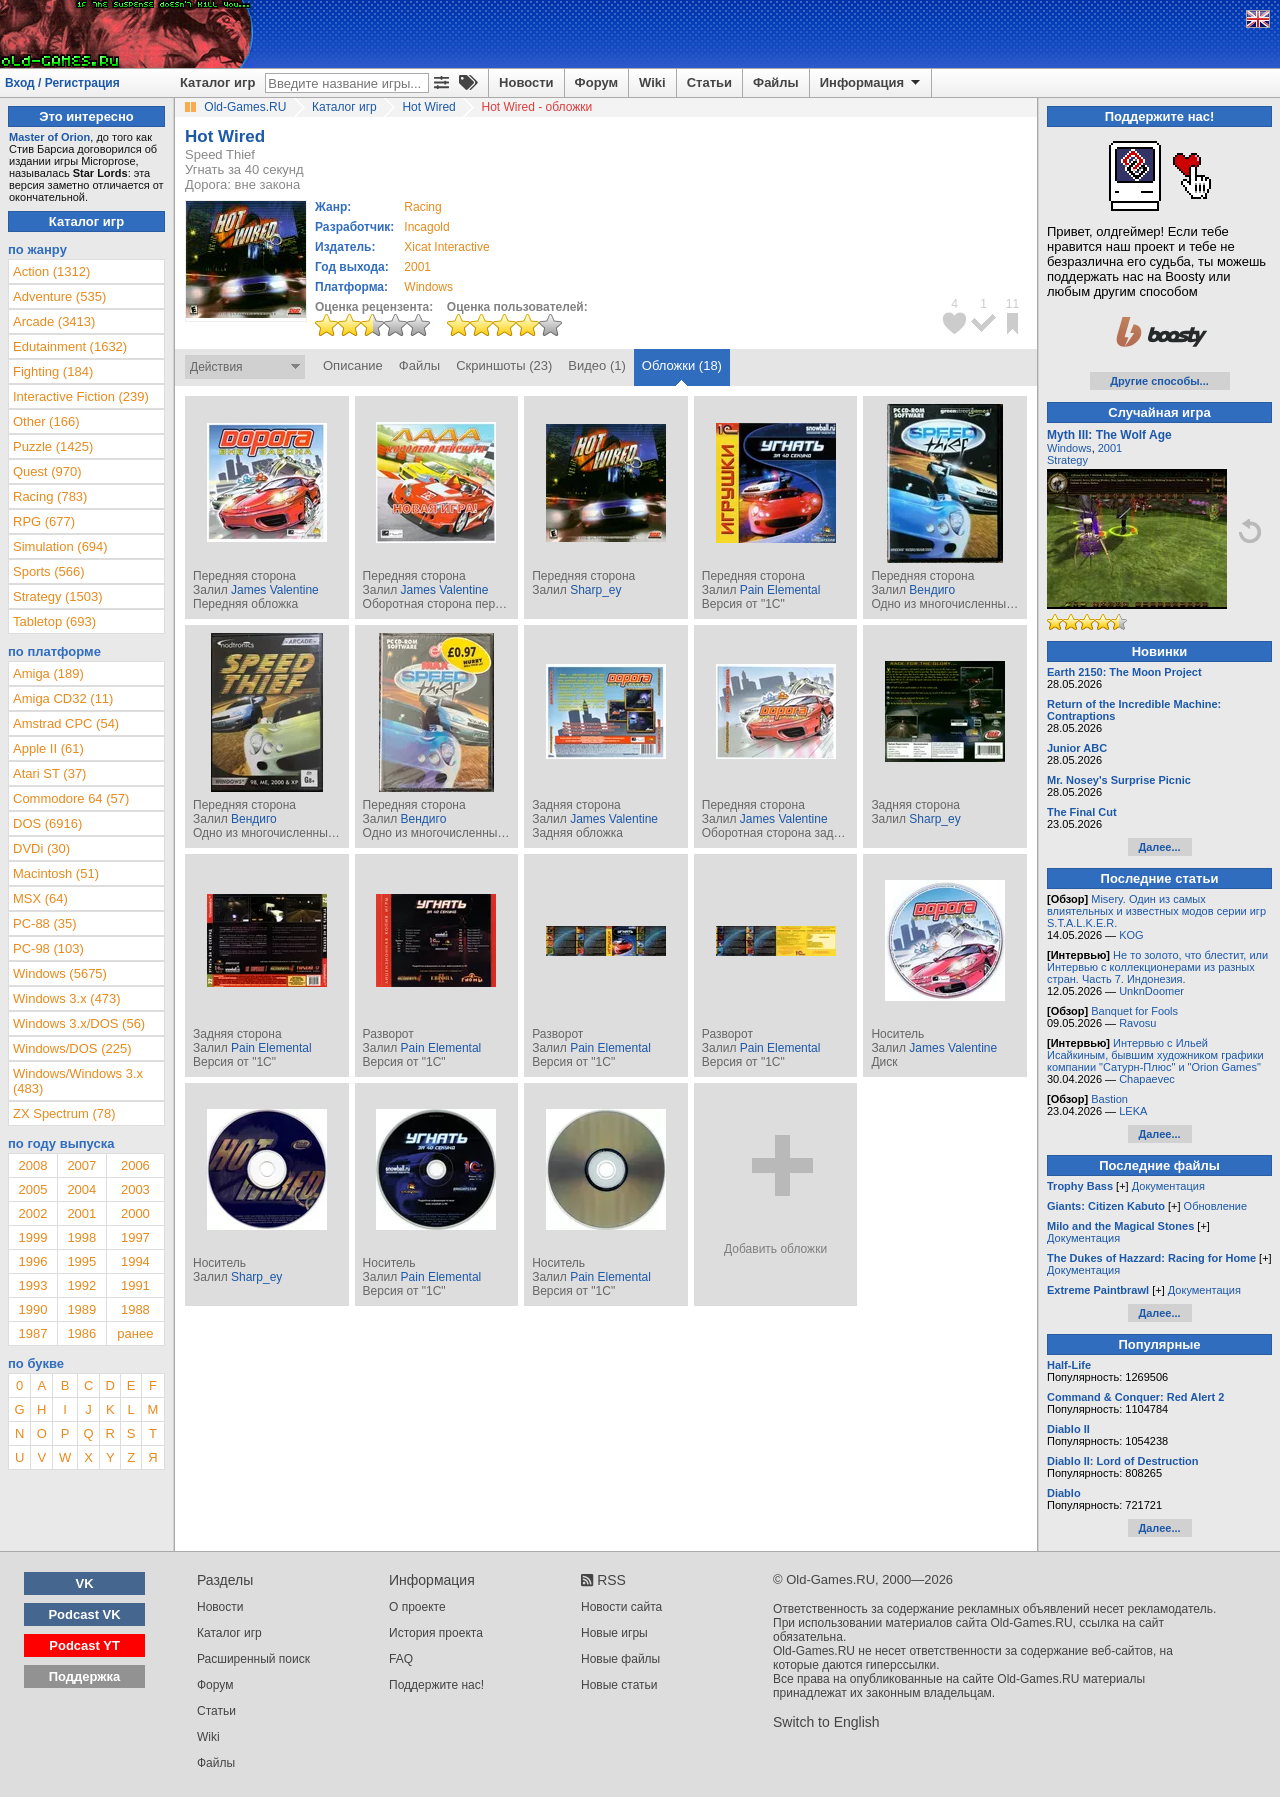 The width and height of the screenshot is (1280, 1797). Describe the element at coordinates (652, 82) in the screenshot. I see `Wiki` at that location.